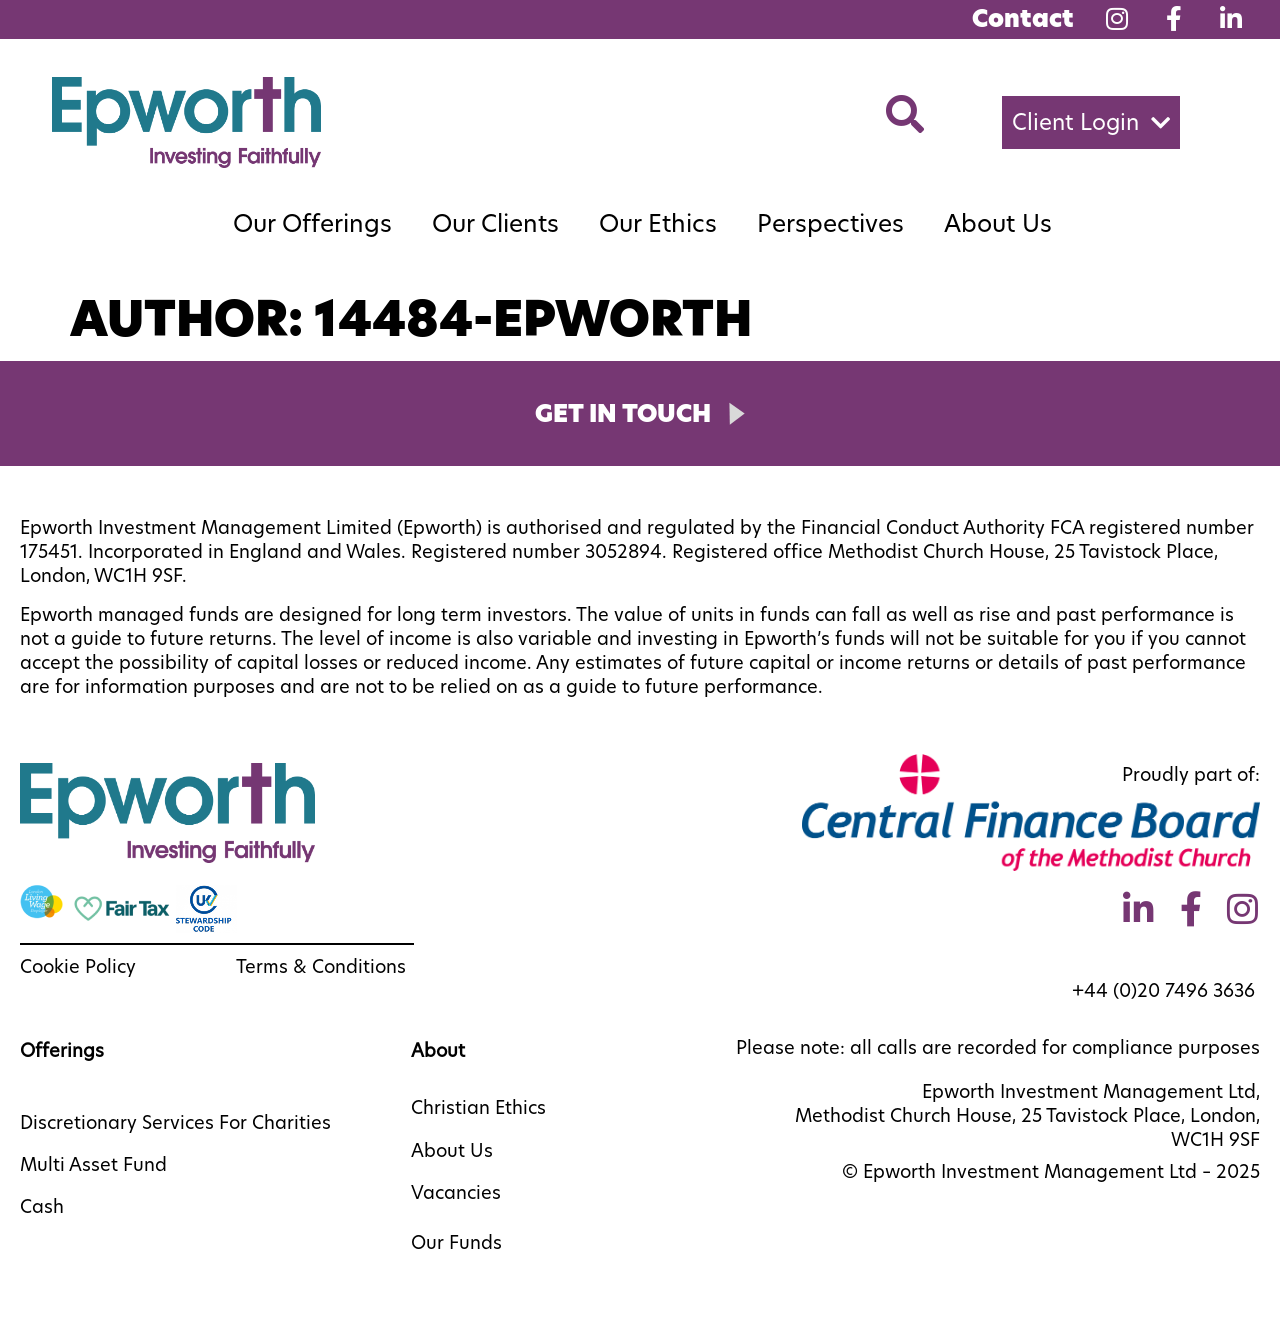 The height and width of the screenshot is (1332, 1280). What do you see at coordinates (1091, 122) in the screenshot?
I see `[button]` at bounding box center [1091, 122].